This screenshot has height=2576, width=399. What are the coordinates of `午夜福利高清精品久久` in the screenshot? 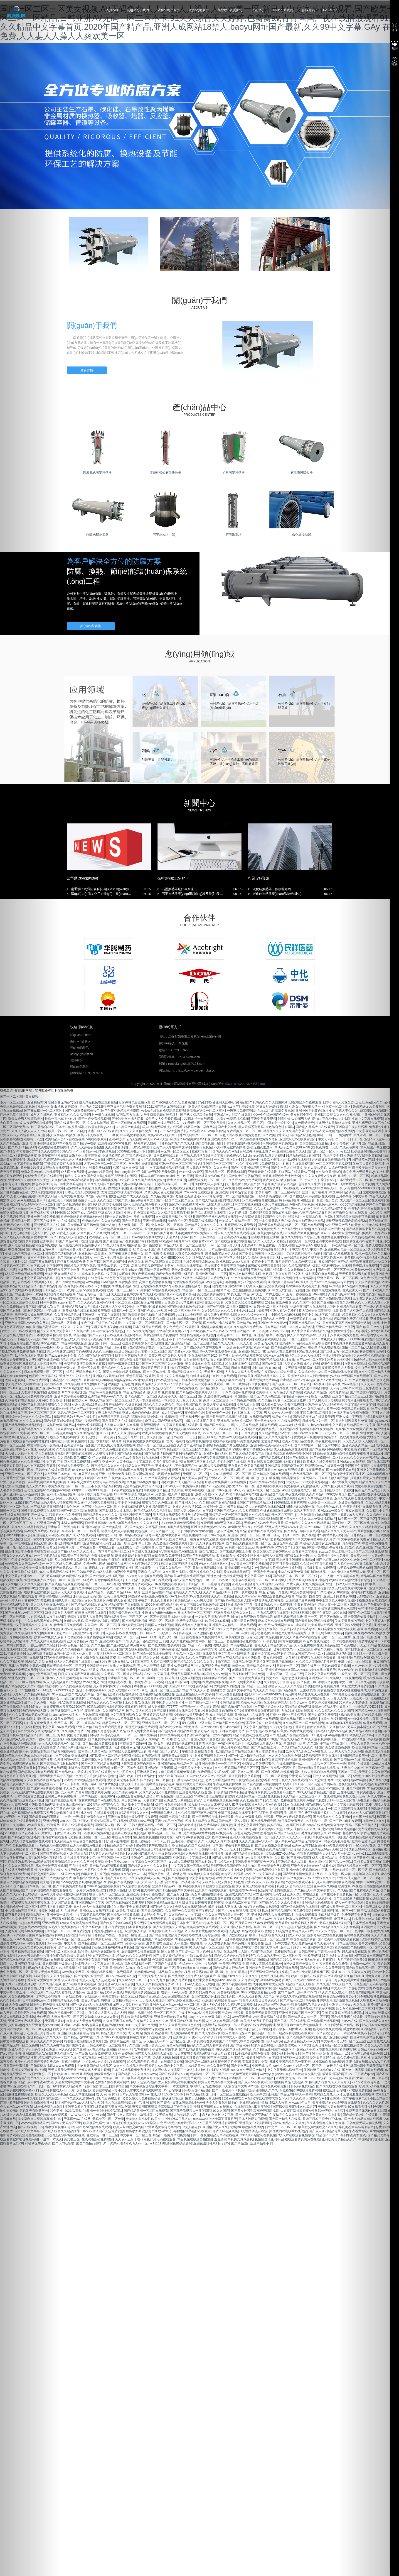 It's located at (245, 1319).